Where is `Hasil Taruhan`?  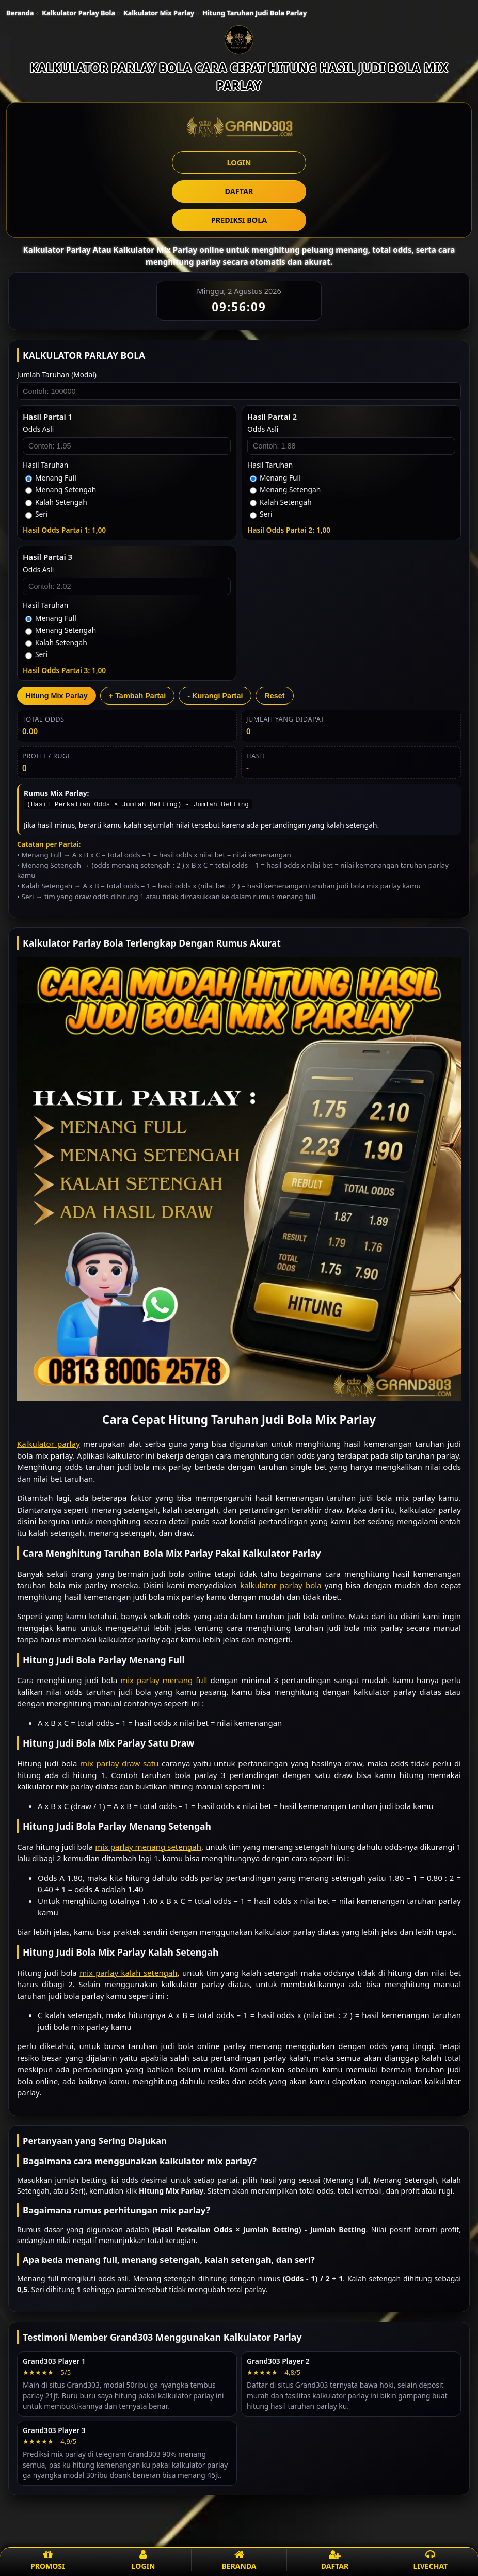 Hasil Taruhan is located at coordinates (45, 465).